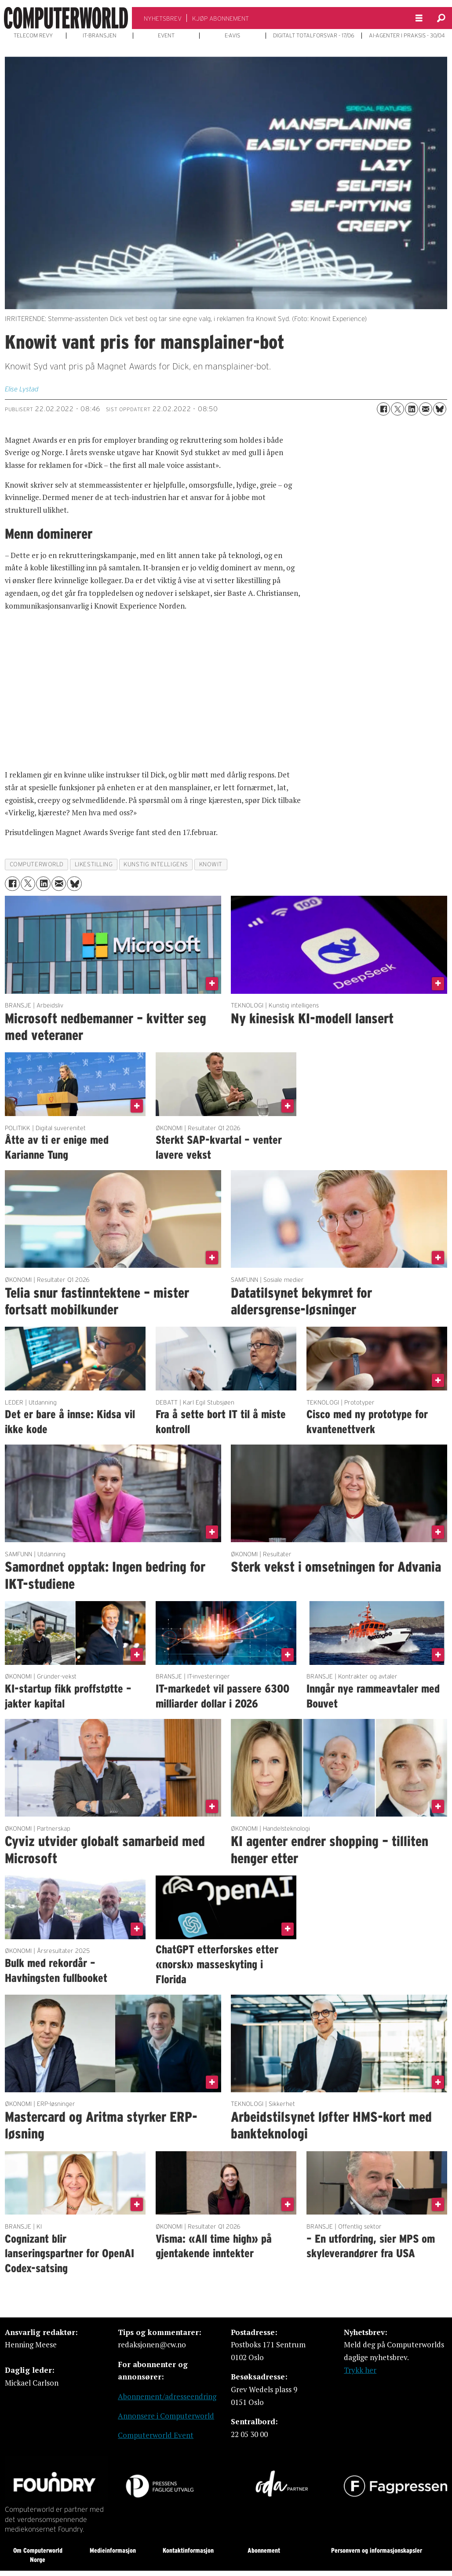  I want to click on Computerworld Event, so click(155, 2435).